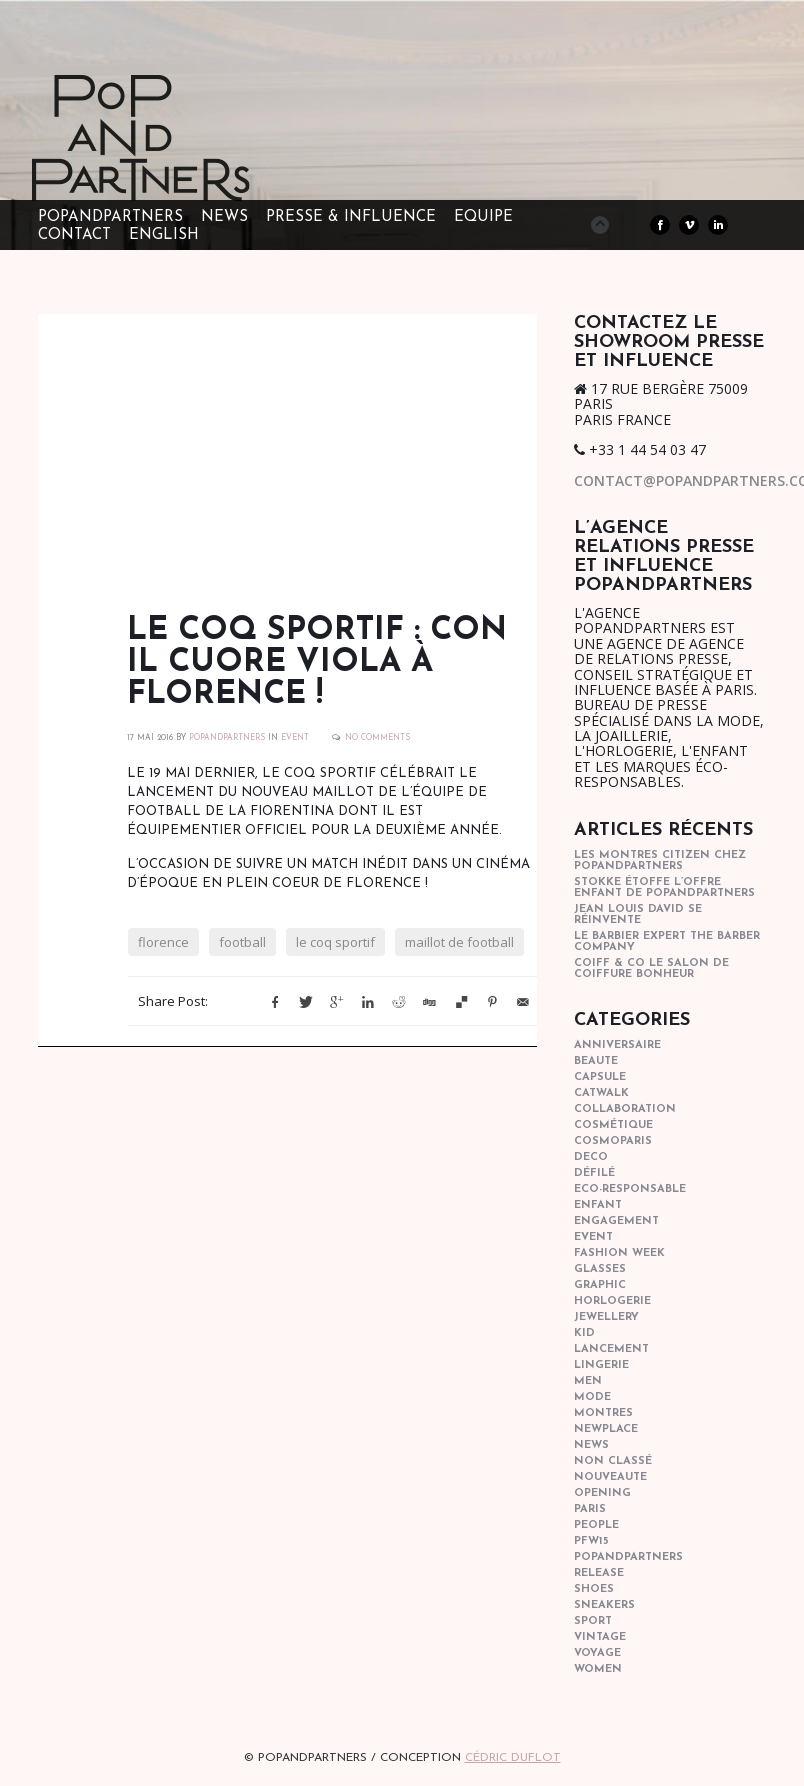  I want to click on POPandPARTNERS, so click(110, 217).